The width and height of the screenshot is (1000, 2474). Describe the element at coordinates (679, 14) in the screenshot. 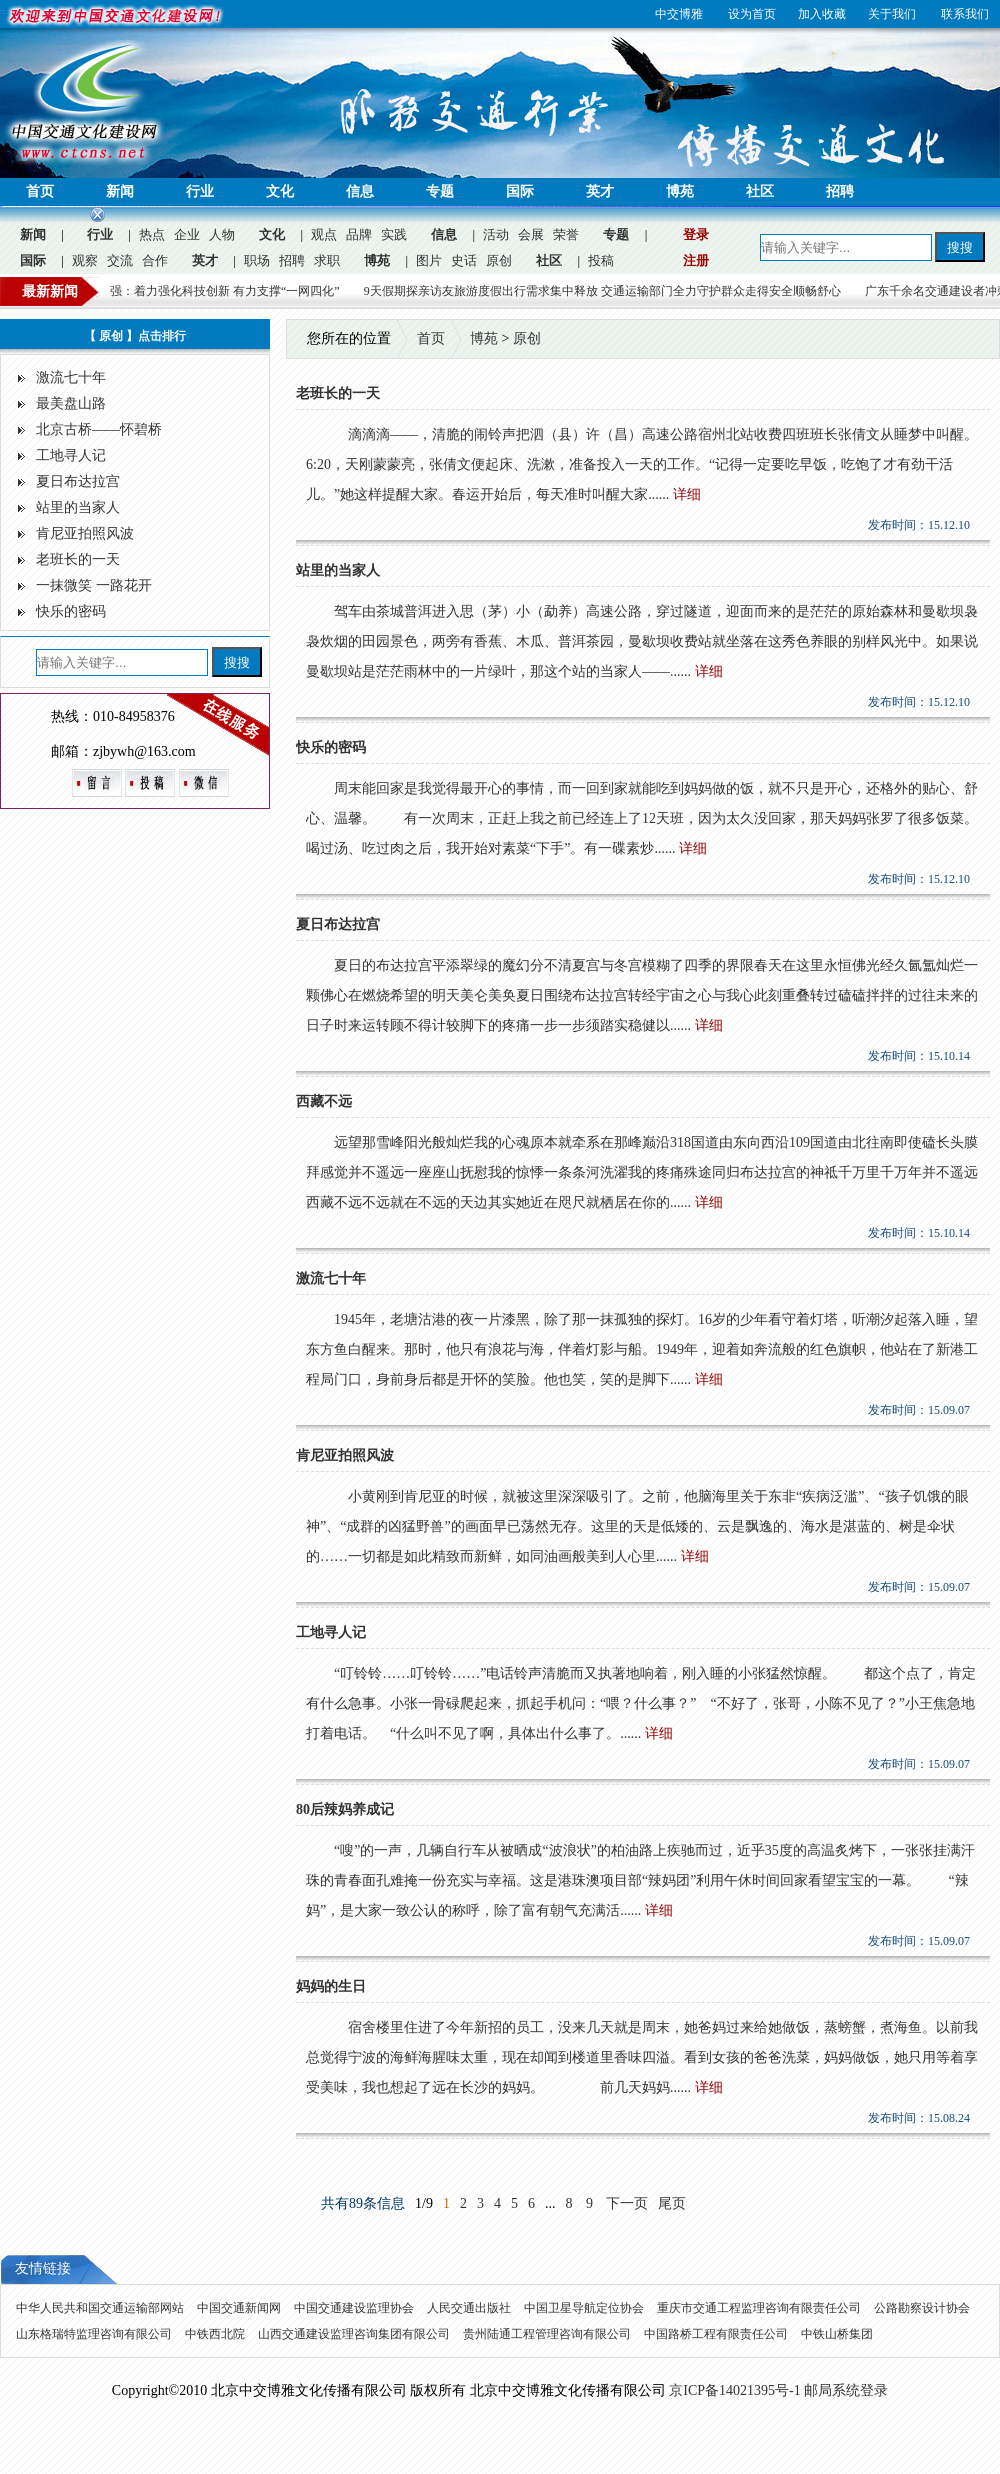

I see `中交博雅` at that location.